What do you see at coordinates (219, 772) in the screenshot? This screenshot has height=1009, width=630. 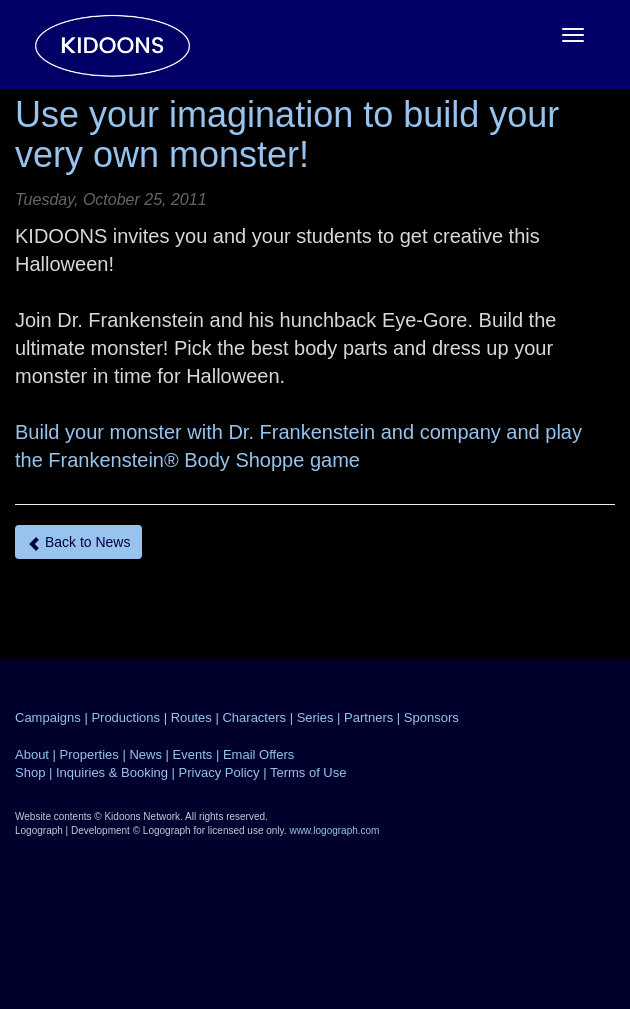 I see `Privacy Policy` at bounding box center [219, 772].